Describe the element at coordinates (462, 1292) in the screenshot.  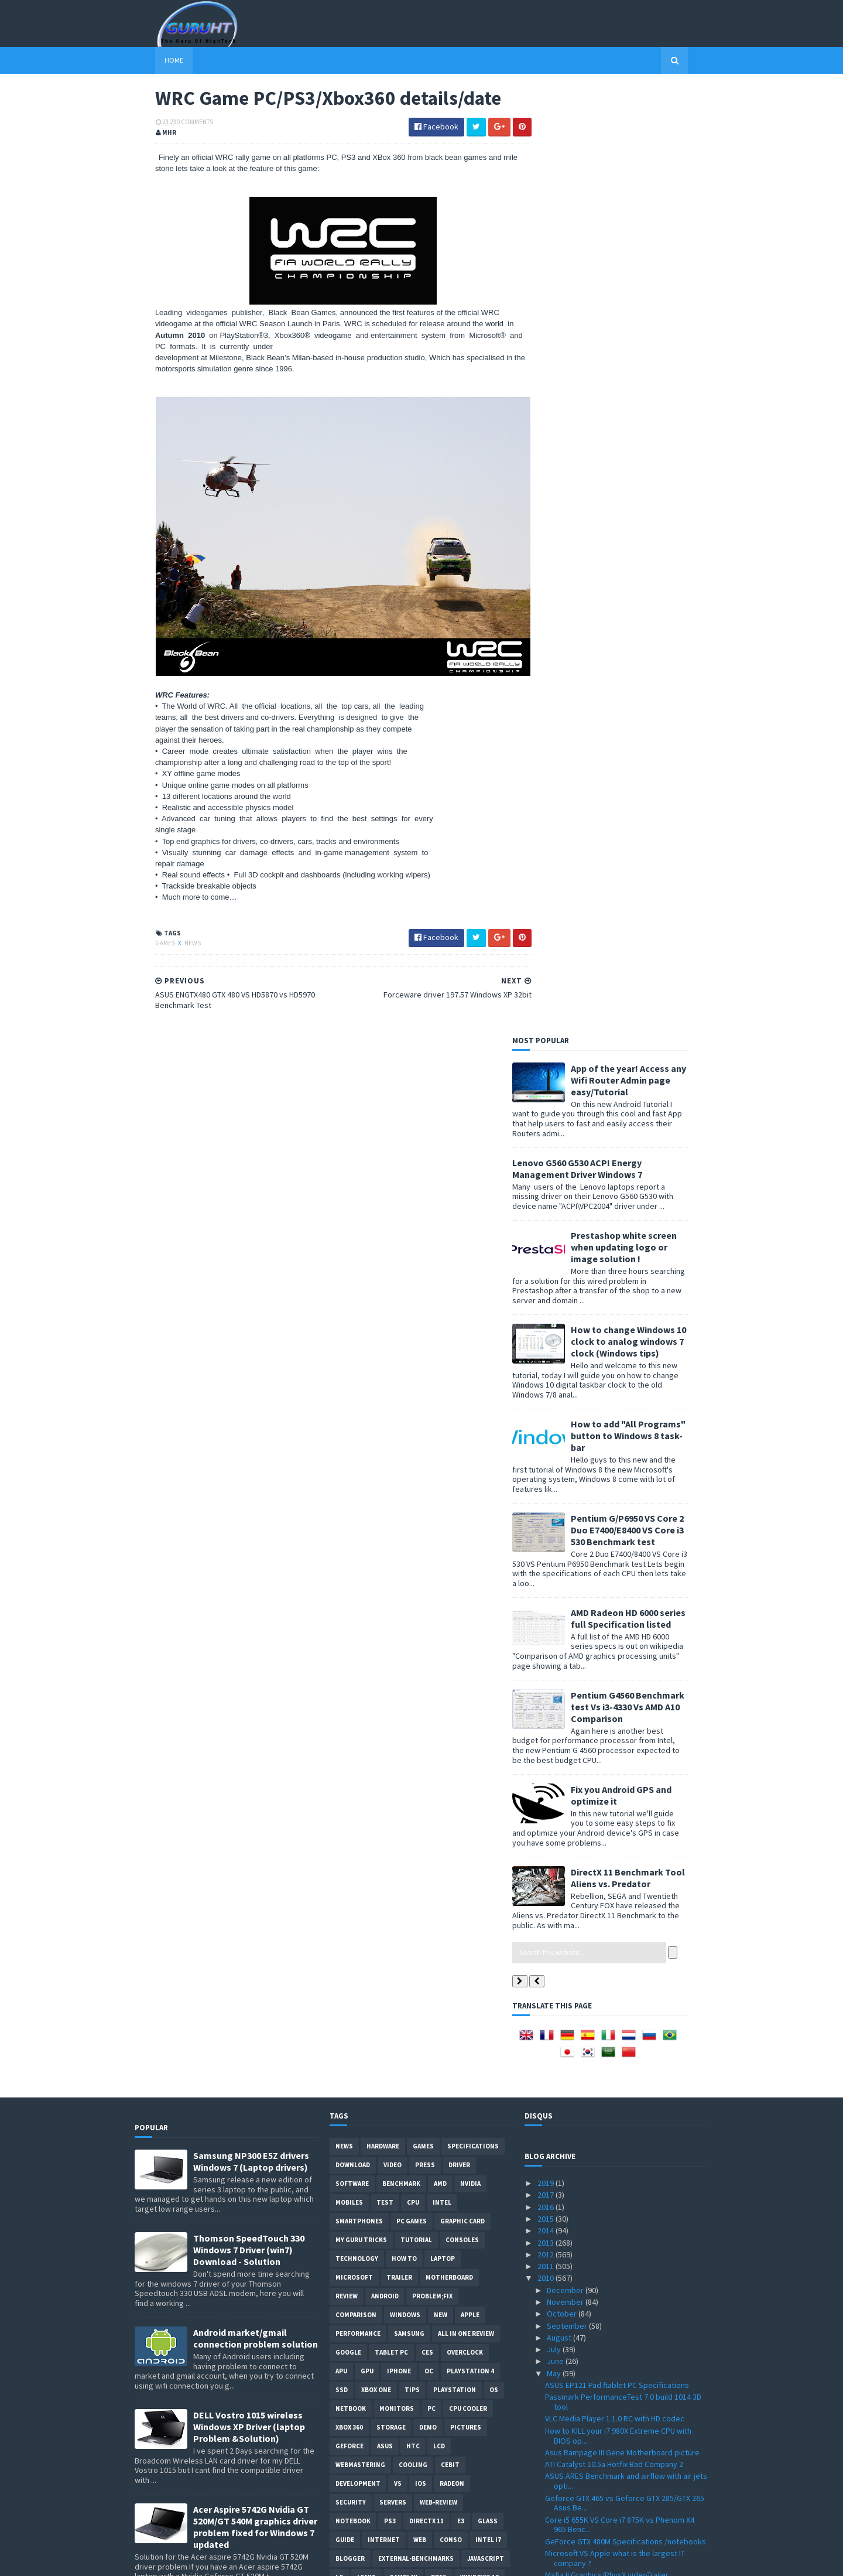
I see `consoles` at that location.